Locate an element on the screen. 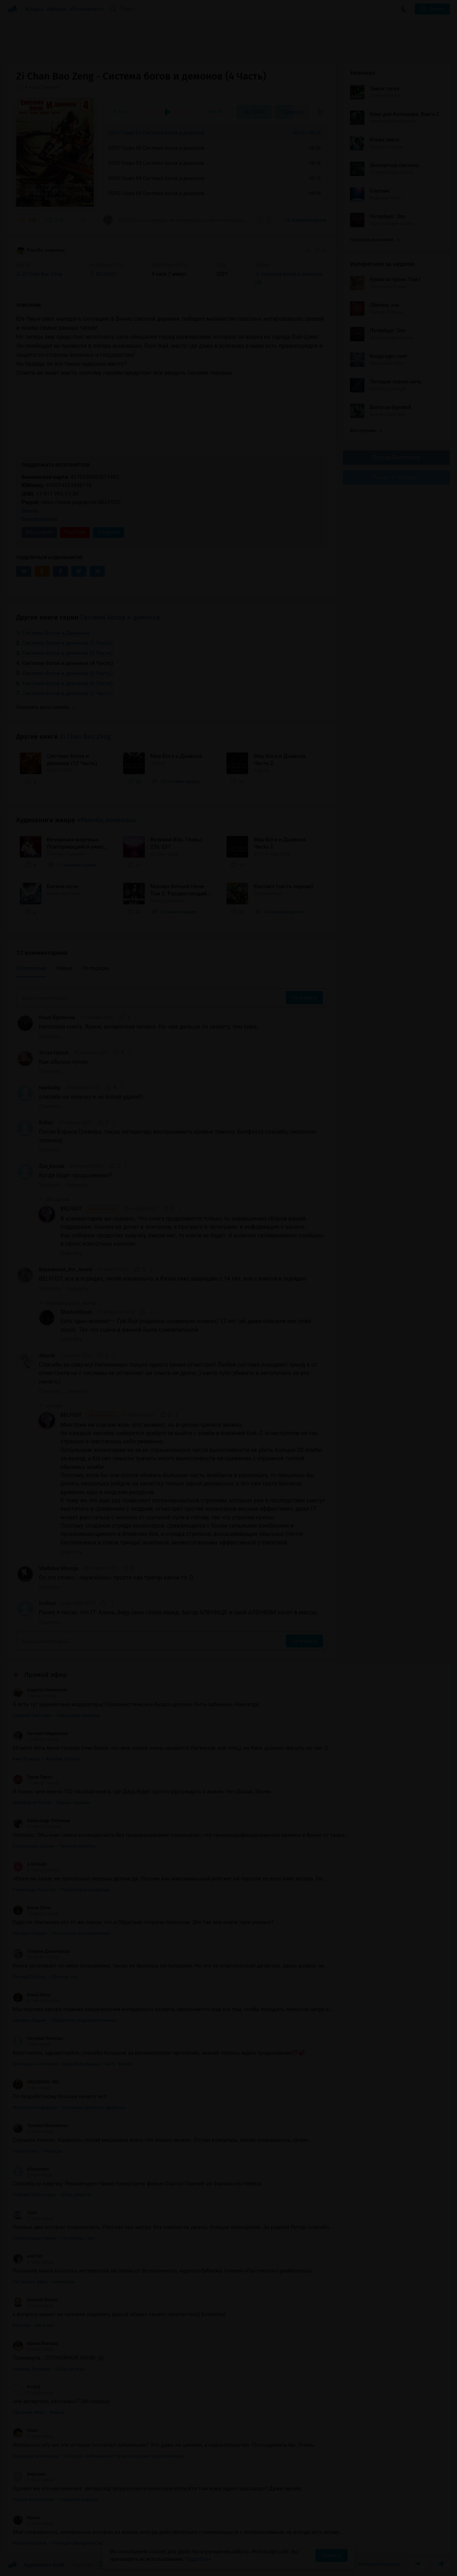 Image resolution: width=457 pixels, height=2576 pixels. Все лучшие is located at coordinates (366, 430).